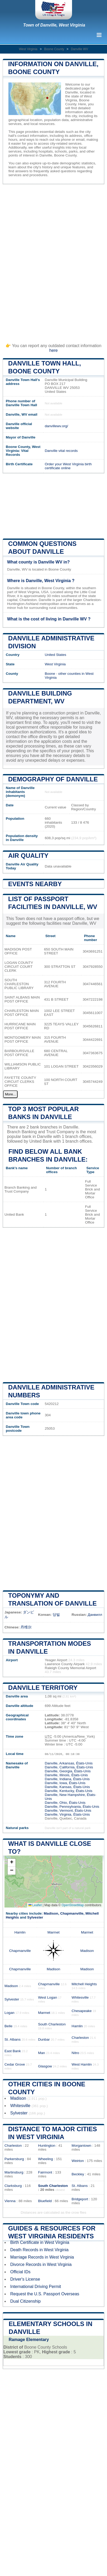  I want to click on Chapmanville, so click(71, 1913).